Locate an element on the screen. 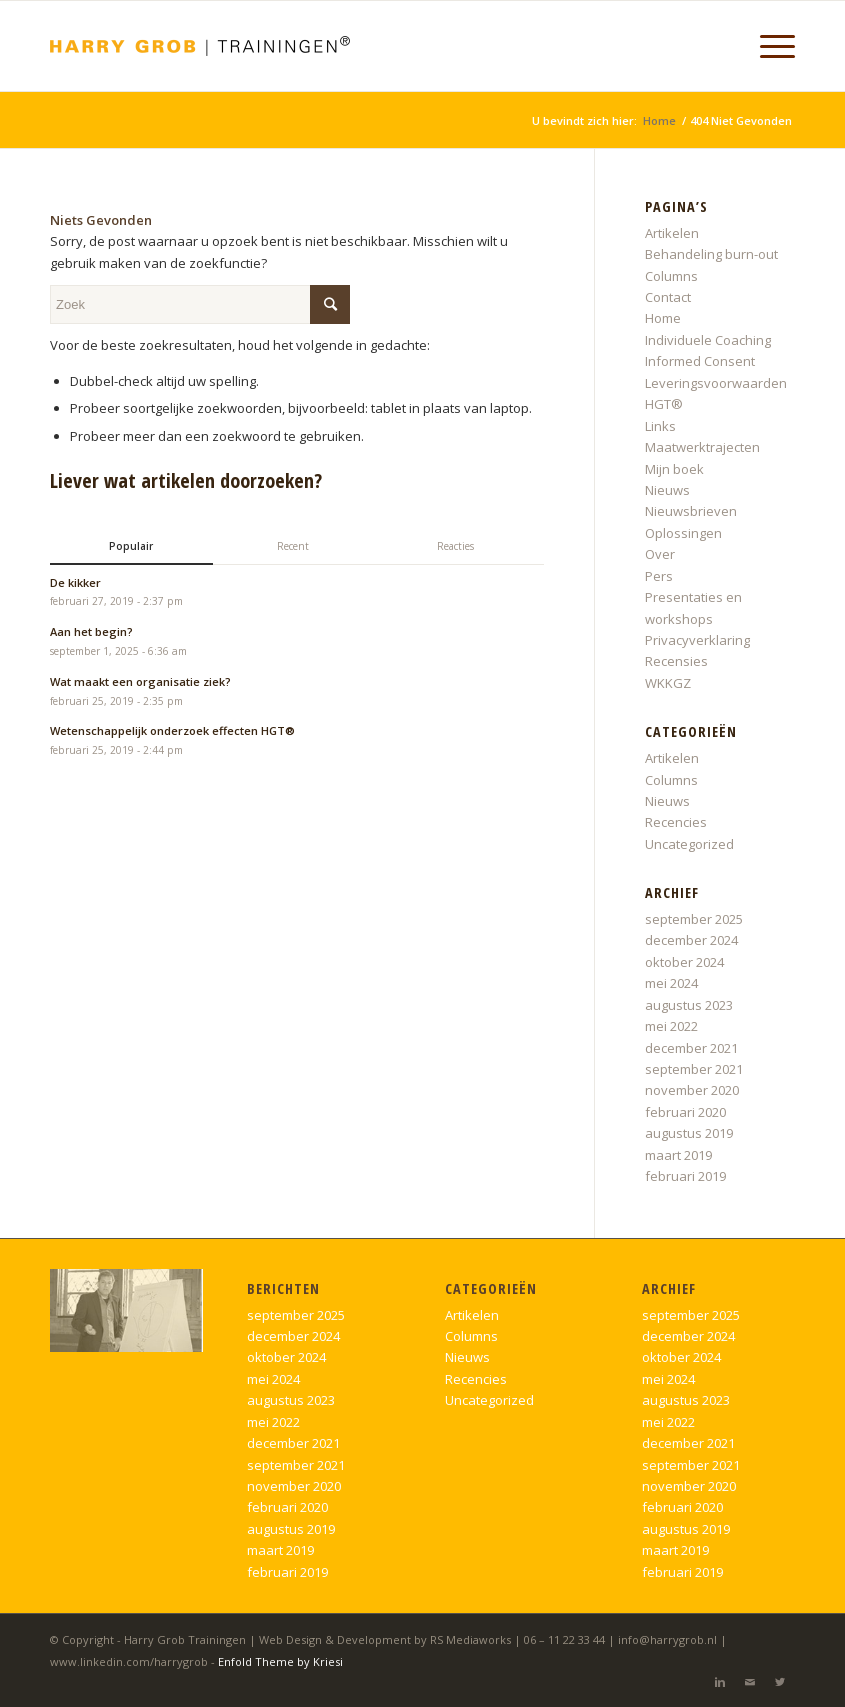 Image resolution: width=845 pixels, height=1707 pixels. Pers is located at coordinates (659, 576).